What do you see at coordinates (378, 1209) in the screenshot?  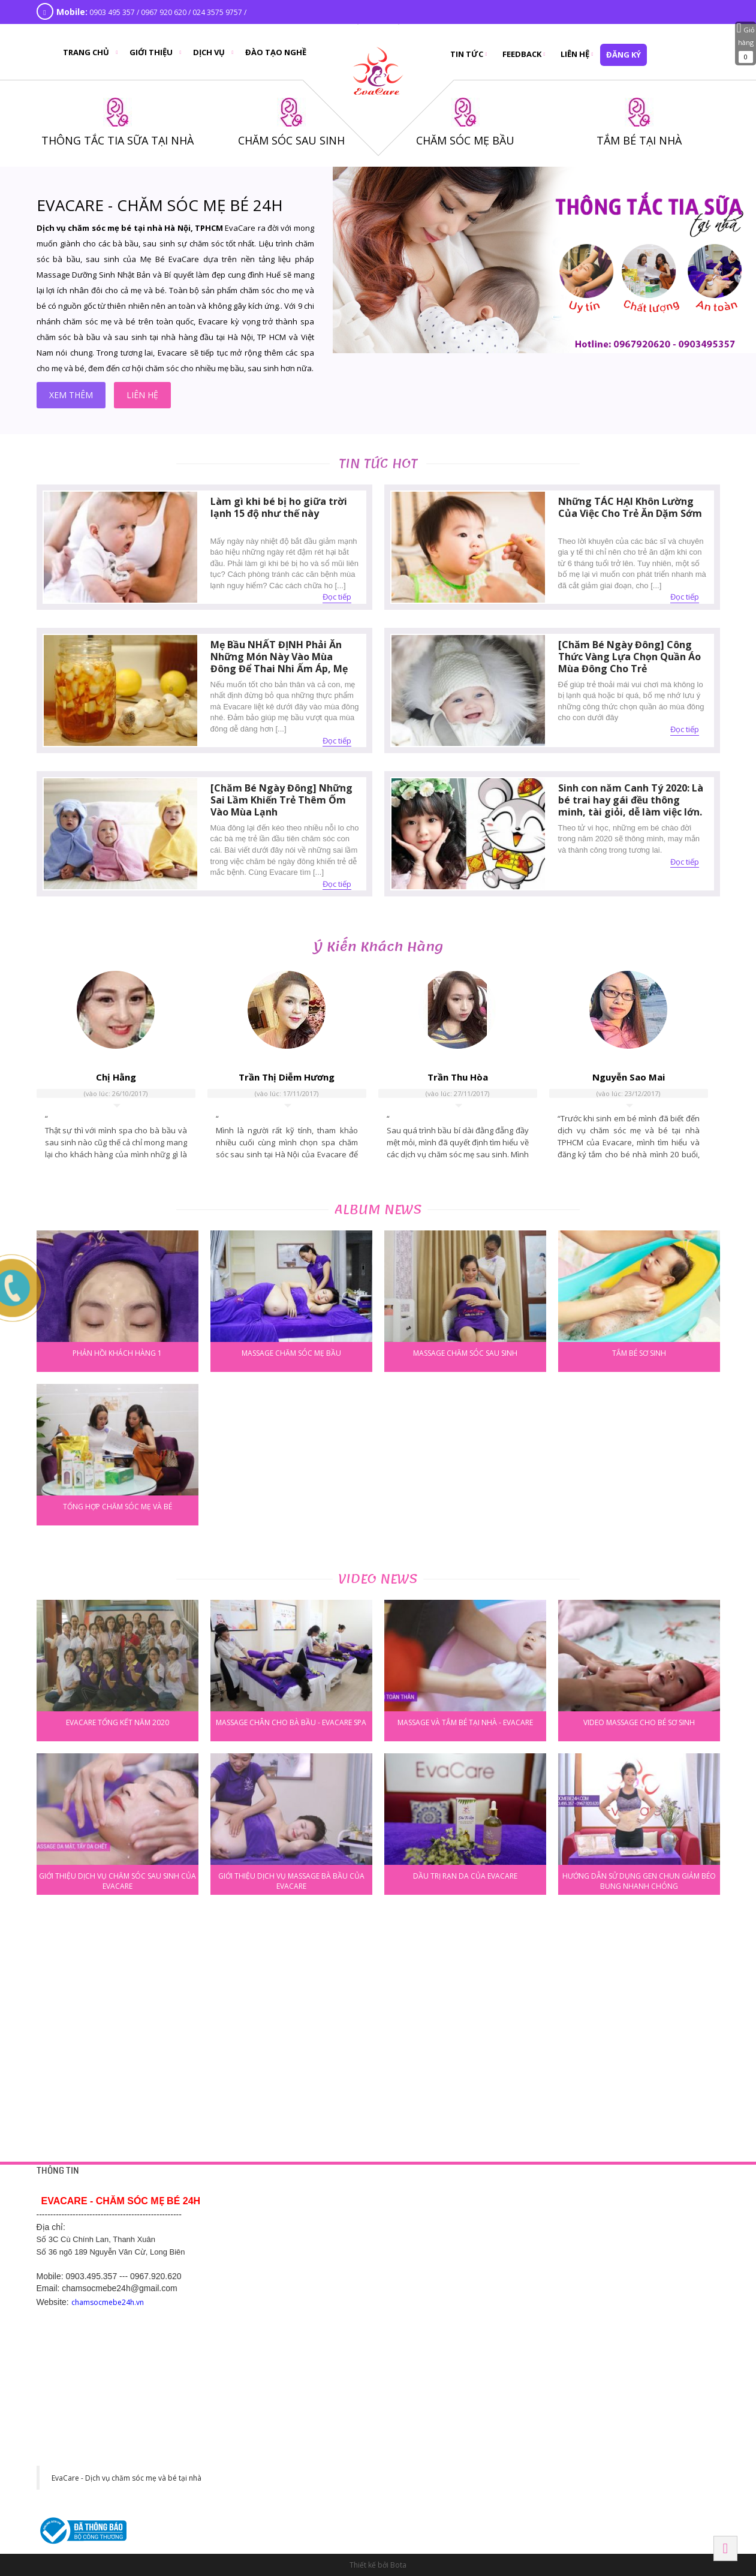 I see `Album news` at bounding box center [378, 1209].